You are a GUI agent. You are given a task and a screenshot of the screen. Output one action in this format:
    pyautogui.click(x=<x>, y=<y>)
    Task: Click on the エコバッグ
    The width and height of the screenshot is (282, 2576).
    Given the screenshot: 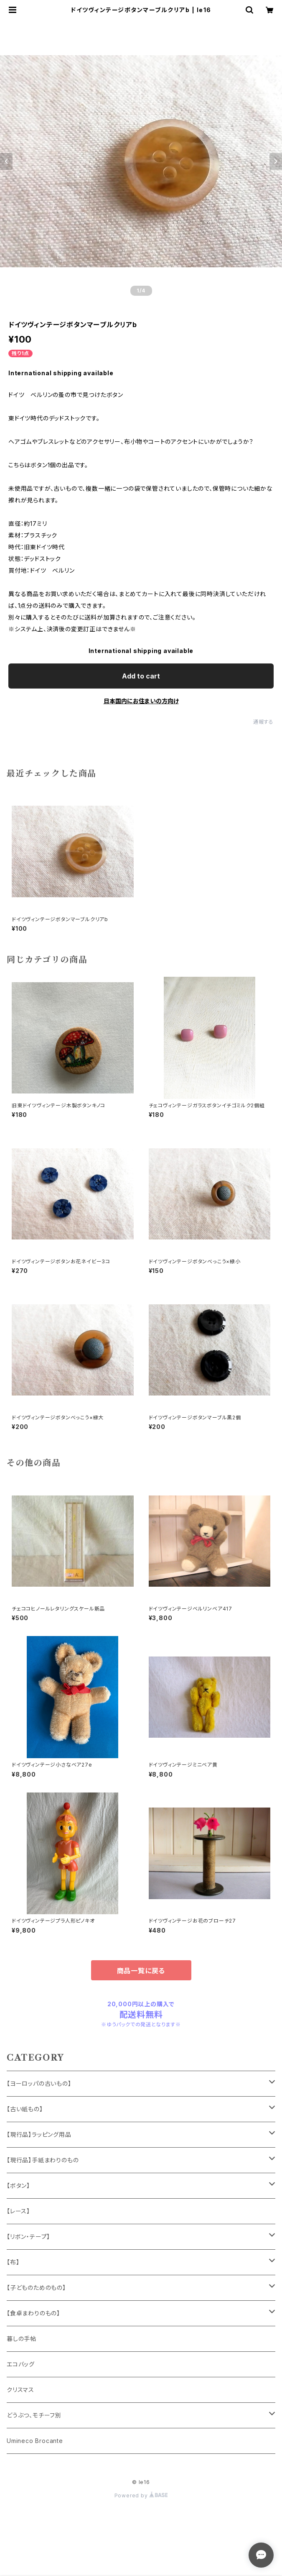 What is the action you would take?
    pyautogui.click(x=21, y=2364)
    